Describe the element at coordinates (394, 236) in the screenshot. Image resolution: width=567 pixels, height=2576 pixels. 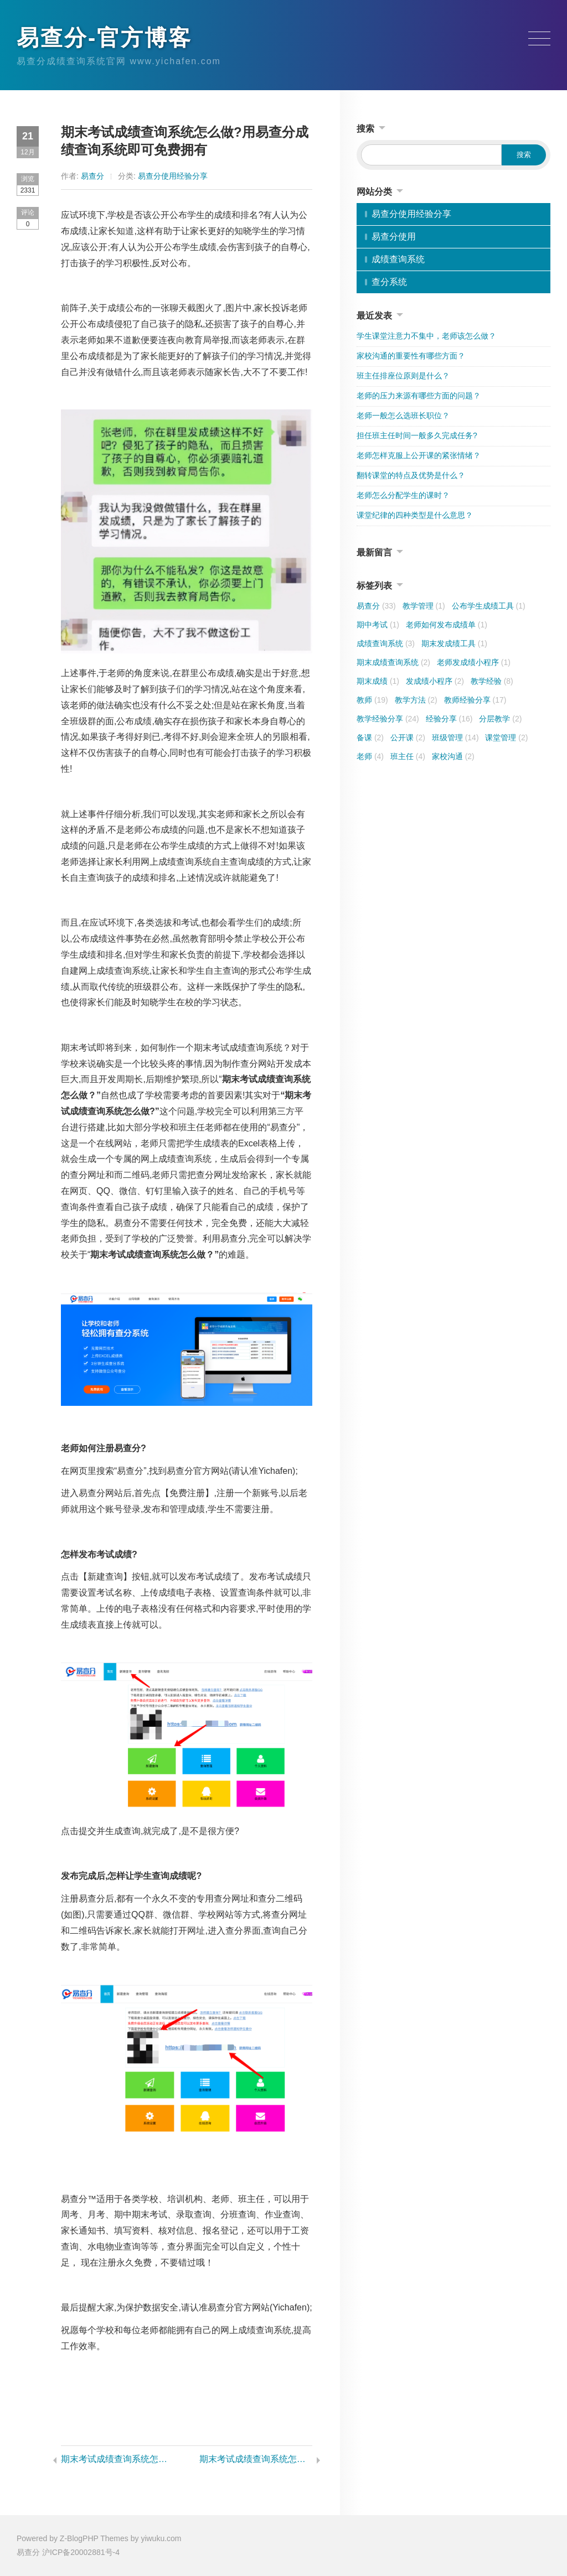
I see `易查分使用` at that location.